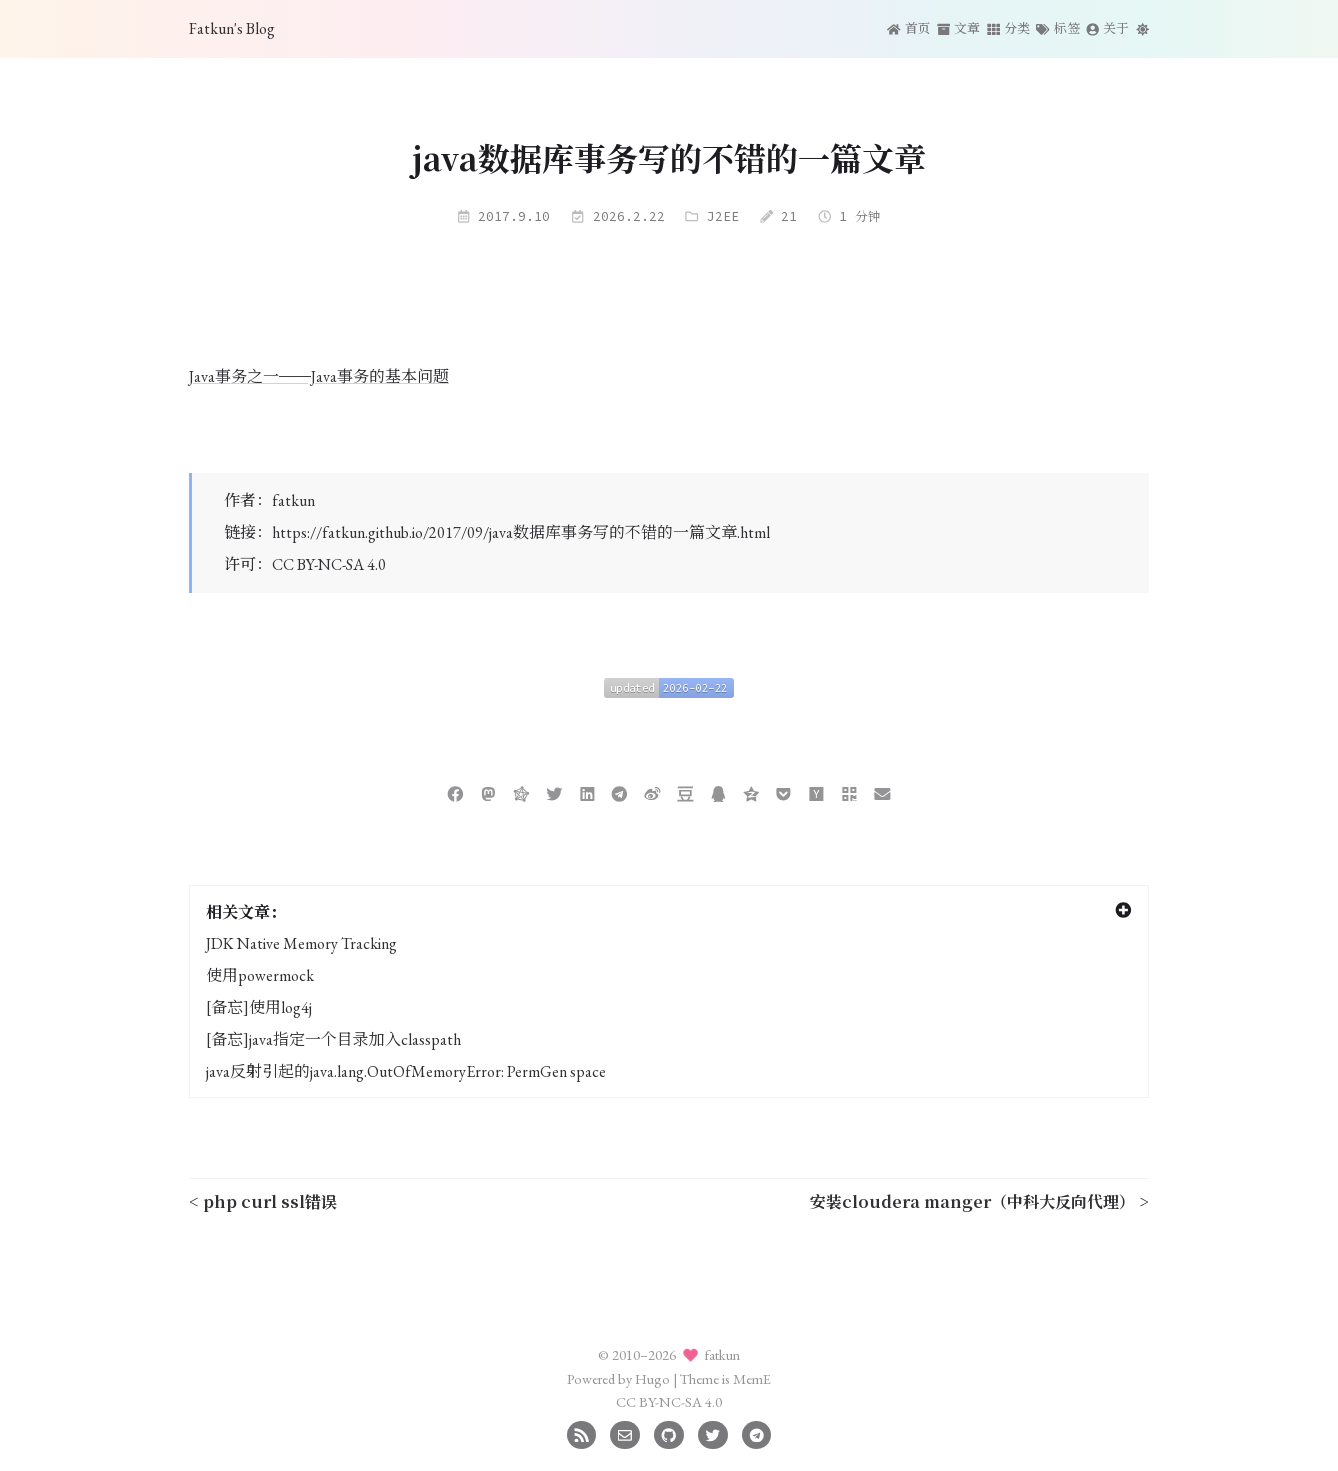  What do you see at coordinates (652, 1378) in the screenshot?
I see `Hugo` at bounding box center [652, 1378].